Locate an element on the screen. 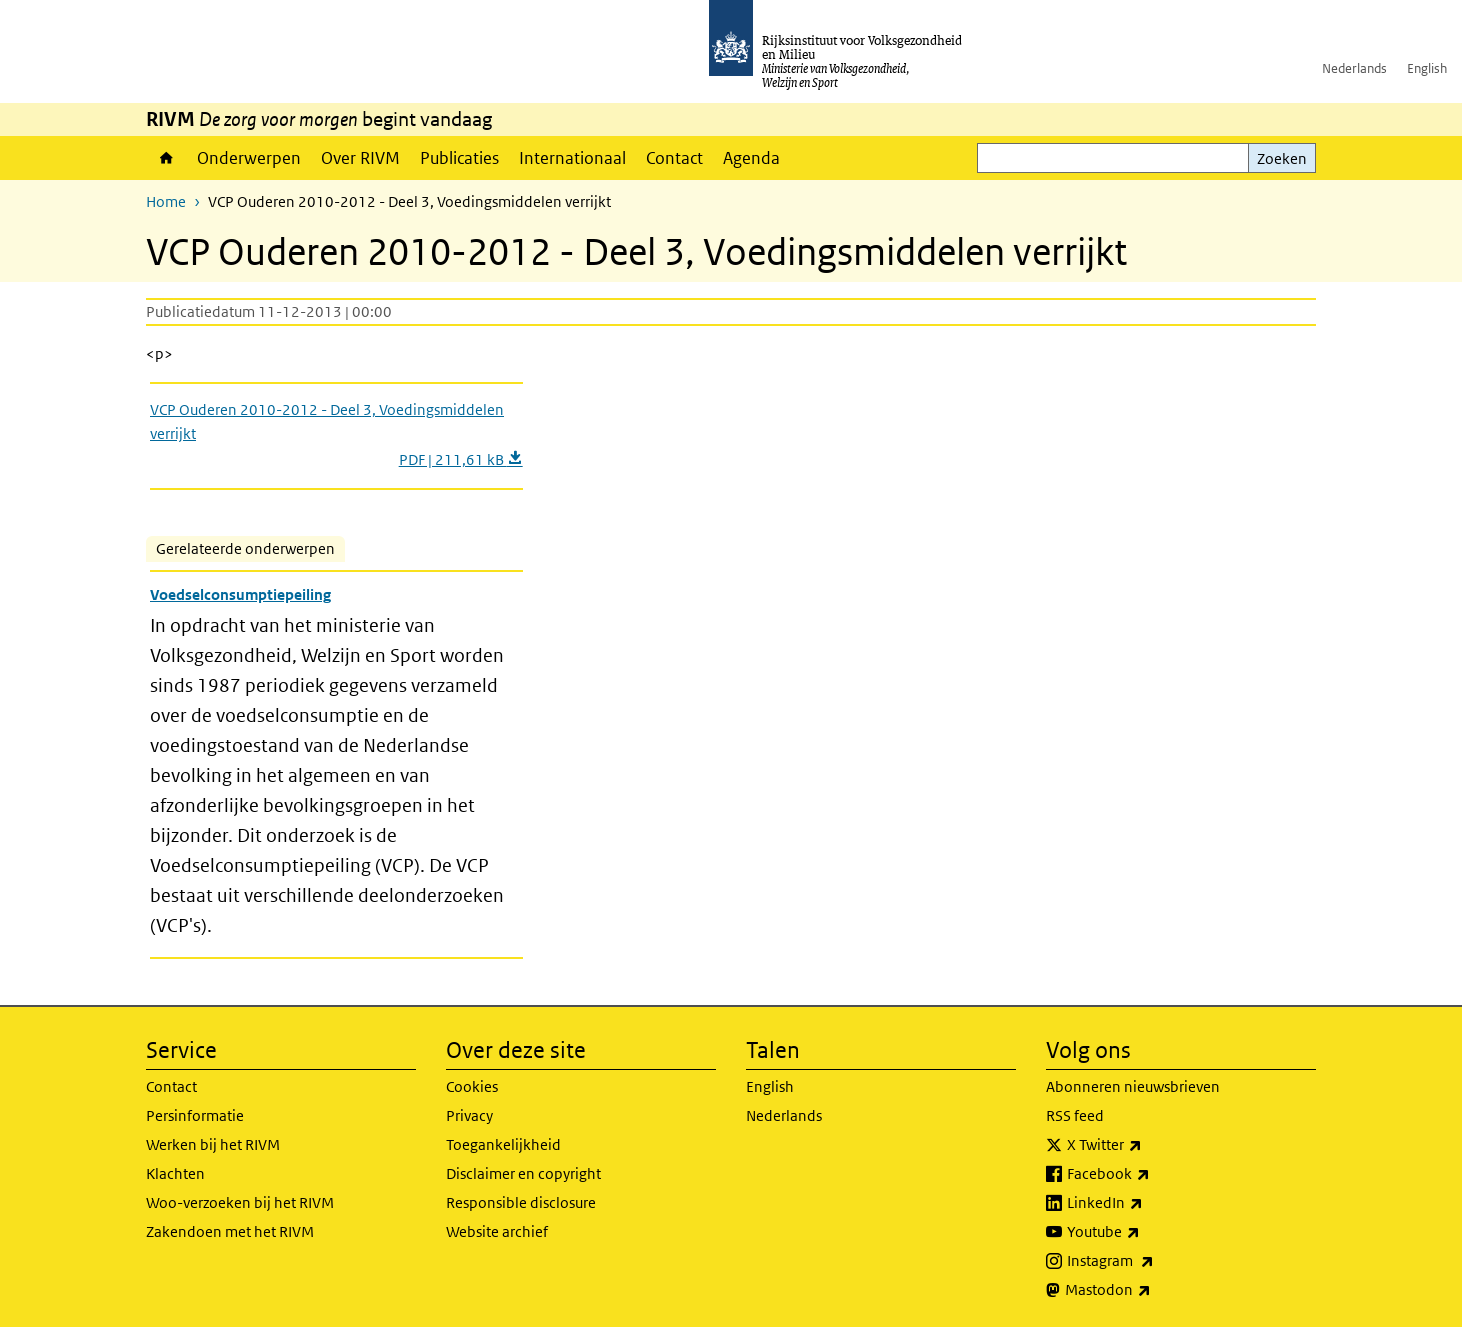  Werken bij het RIVM is located at coordinates (213, 1144).